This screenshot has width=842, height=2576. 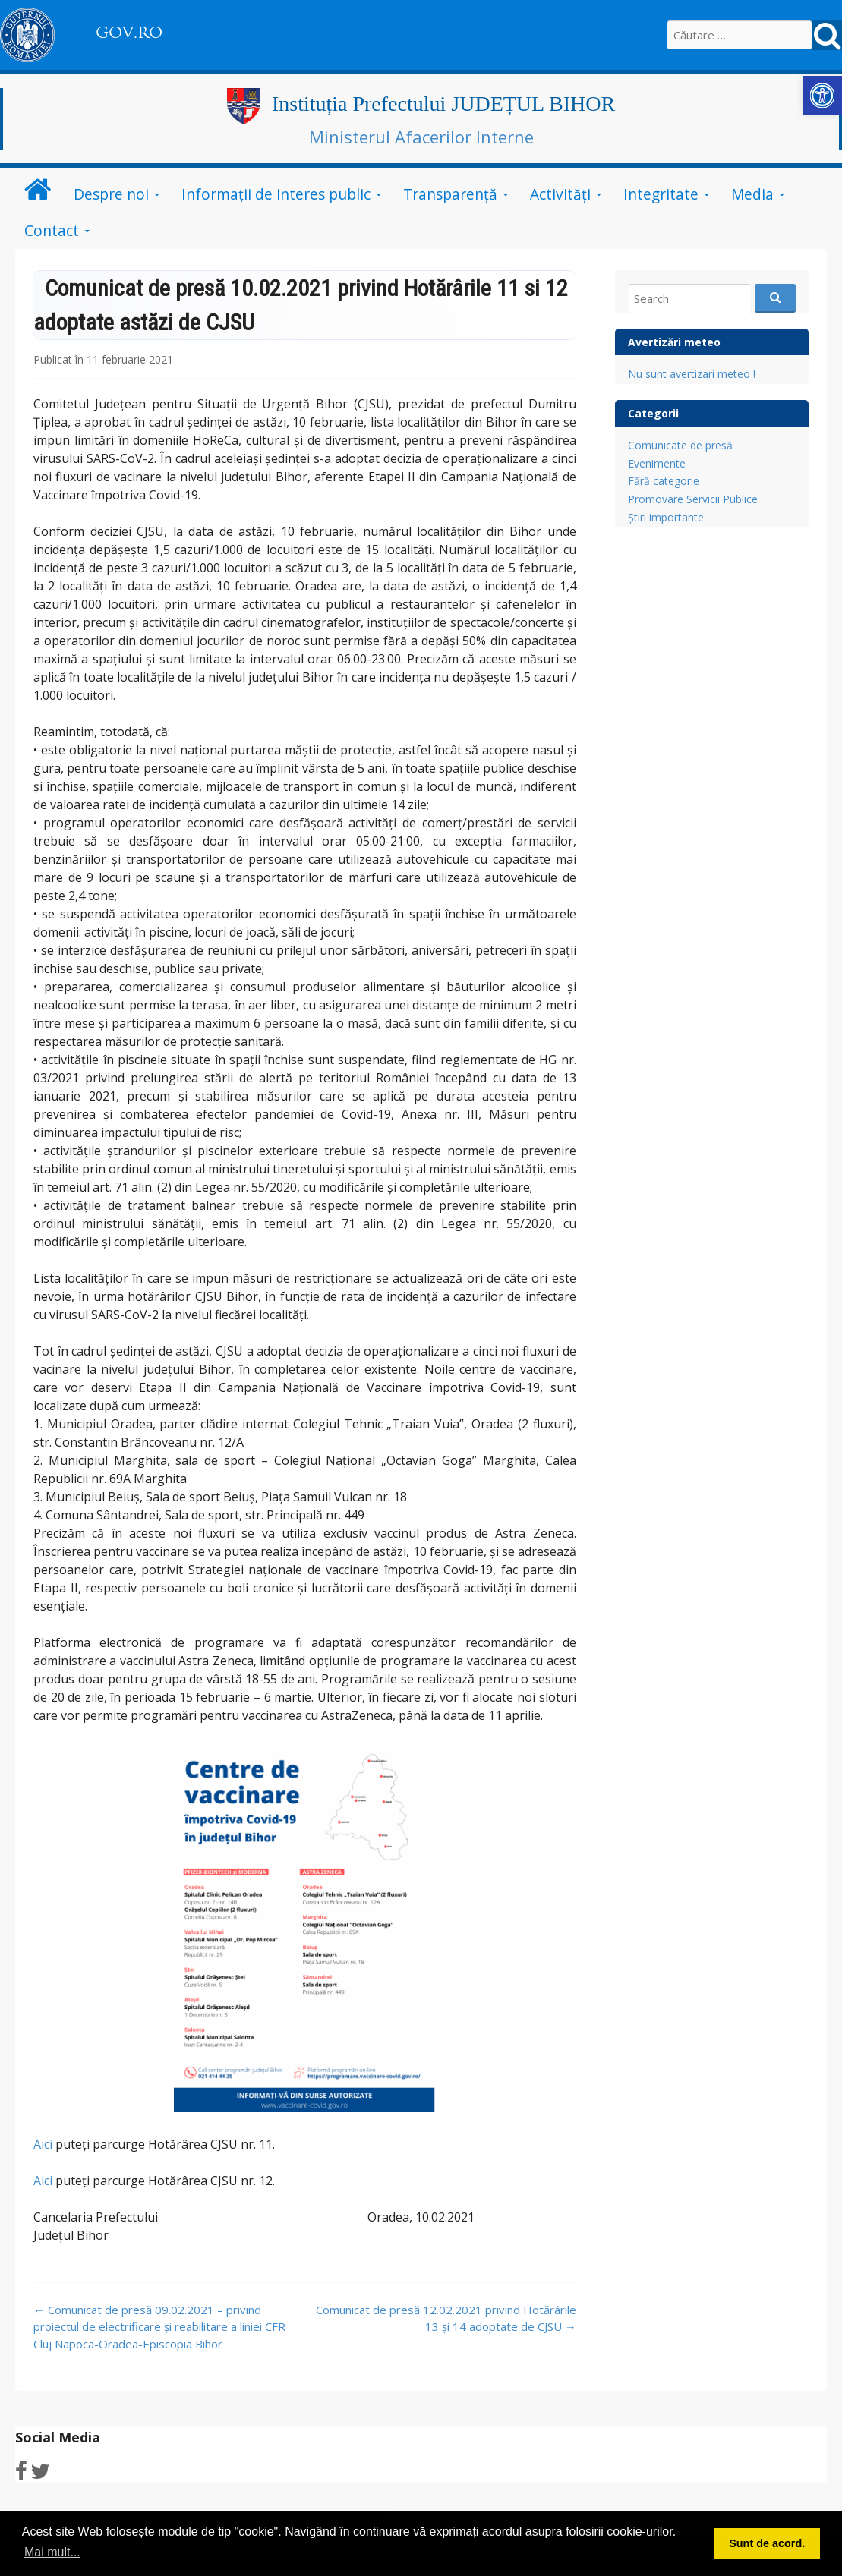 I want to click on Contact [link], so click(x=51, y=230).